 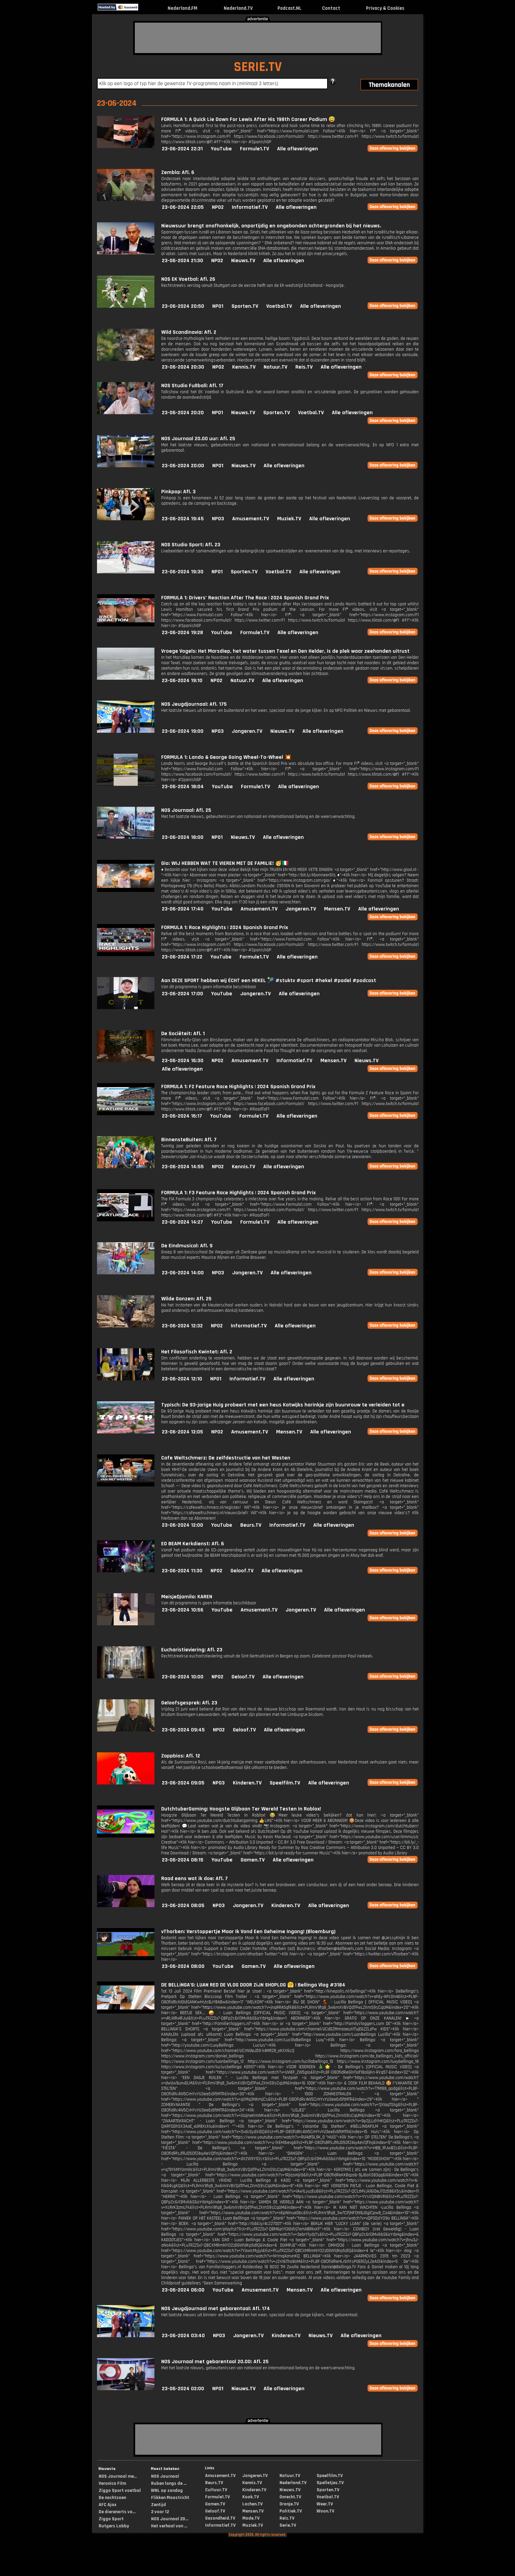 What do you see at coordinates (160, 2512) in the screenshot?
I see `2 voor 12` at bounding box center [160, 2512].